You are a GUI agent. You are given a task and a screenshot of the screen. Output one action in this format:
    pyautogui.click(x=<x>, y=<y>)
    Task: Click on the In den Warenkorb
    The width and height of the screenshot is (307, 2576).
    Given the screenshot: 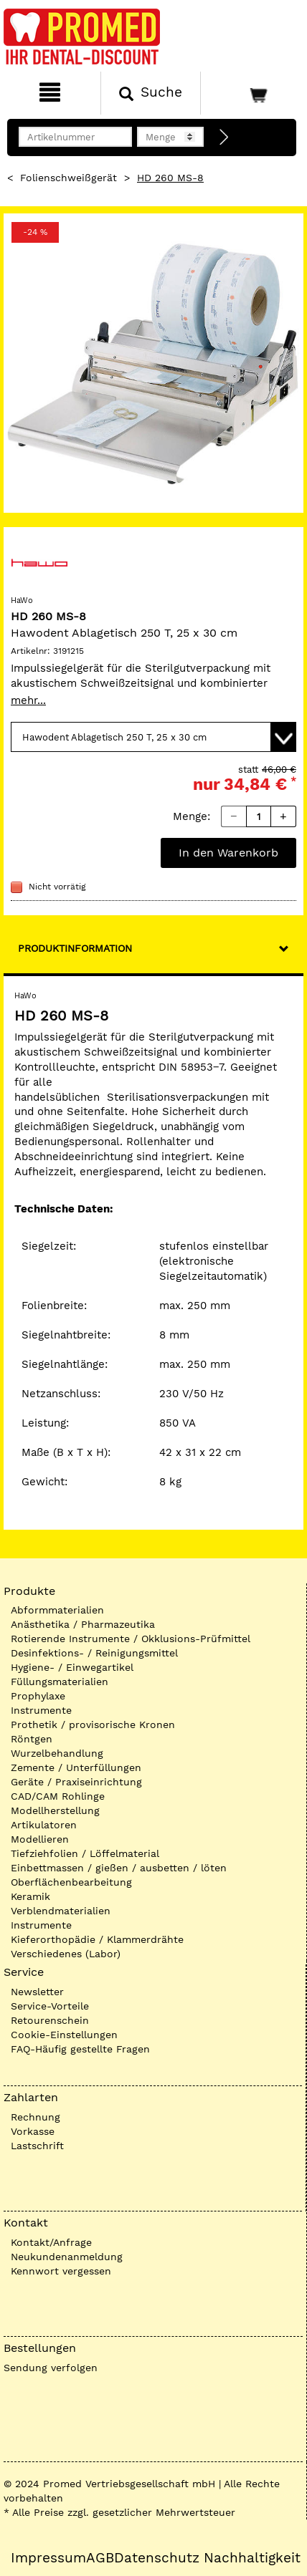 What is the action you would take?
    pyautogui.click(x=228, y=852)
    